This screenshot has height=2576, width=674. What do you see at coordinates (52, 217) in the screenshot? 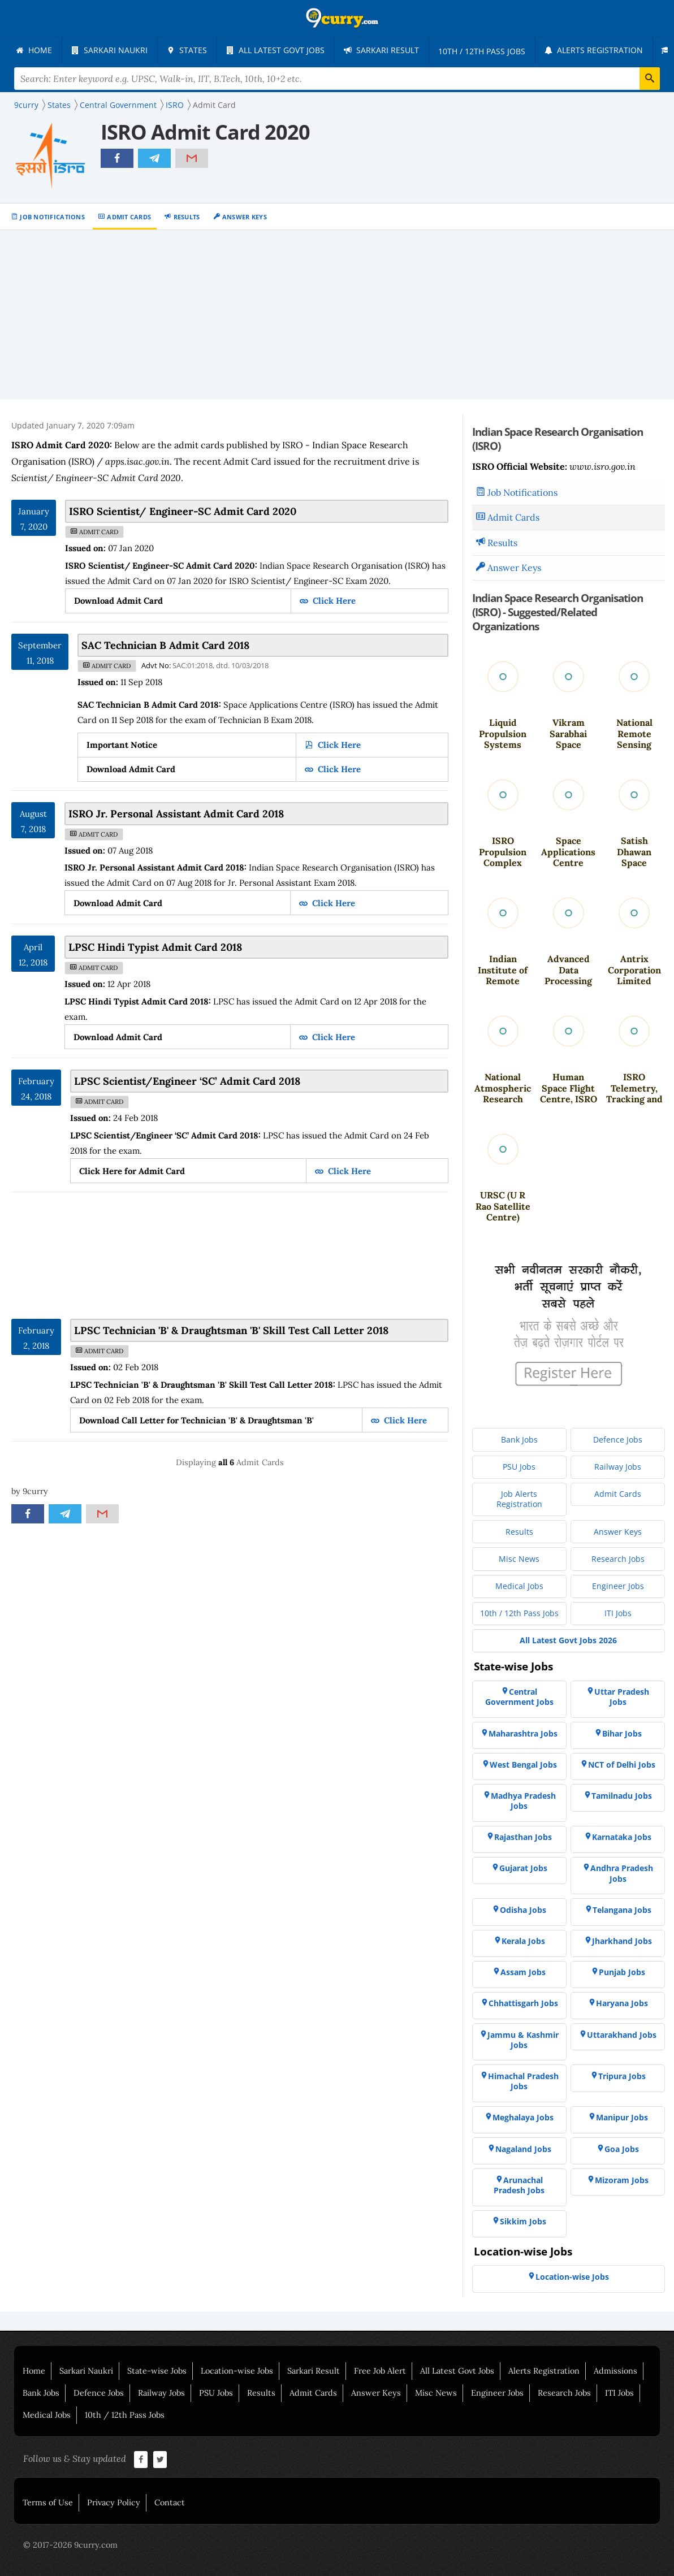
I see `Job Notifications` at bounding box center [52, 217].